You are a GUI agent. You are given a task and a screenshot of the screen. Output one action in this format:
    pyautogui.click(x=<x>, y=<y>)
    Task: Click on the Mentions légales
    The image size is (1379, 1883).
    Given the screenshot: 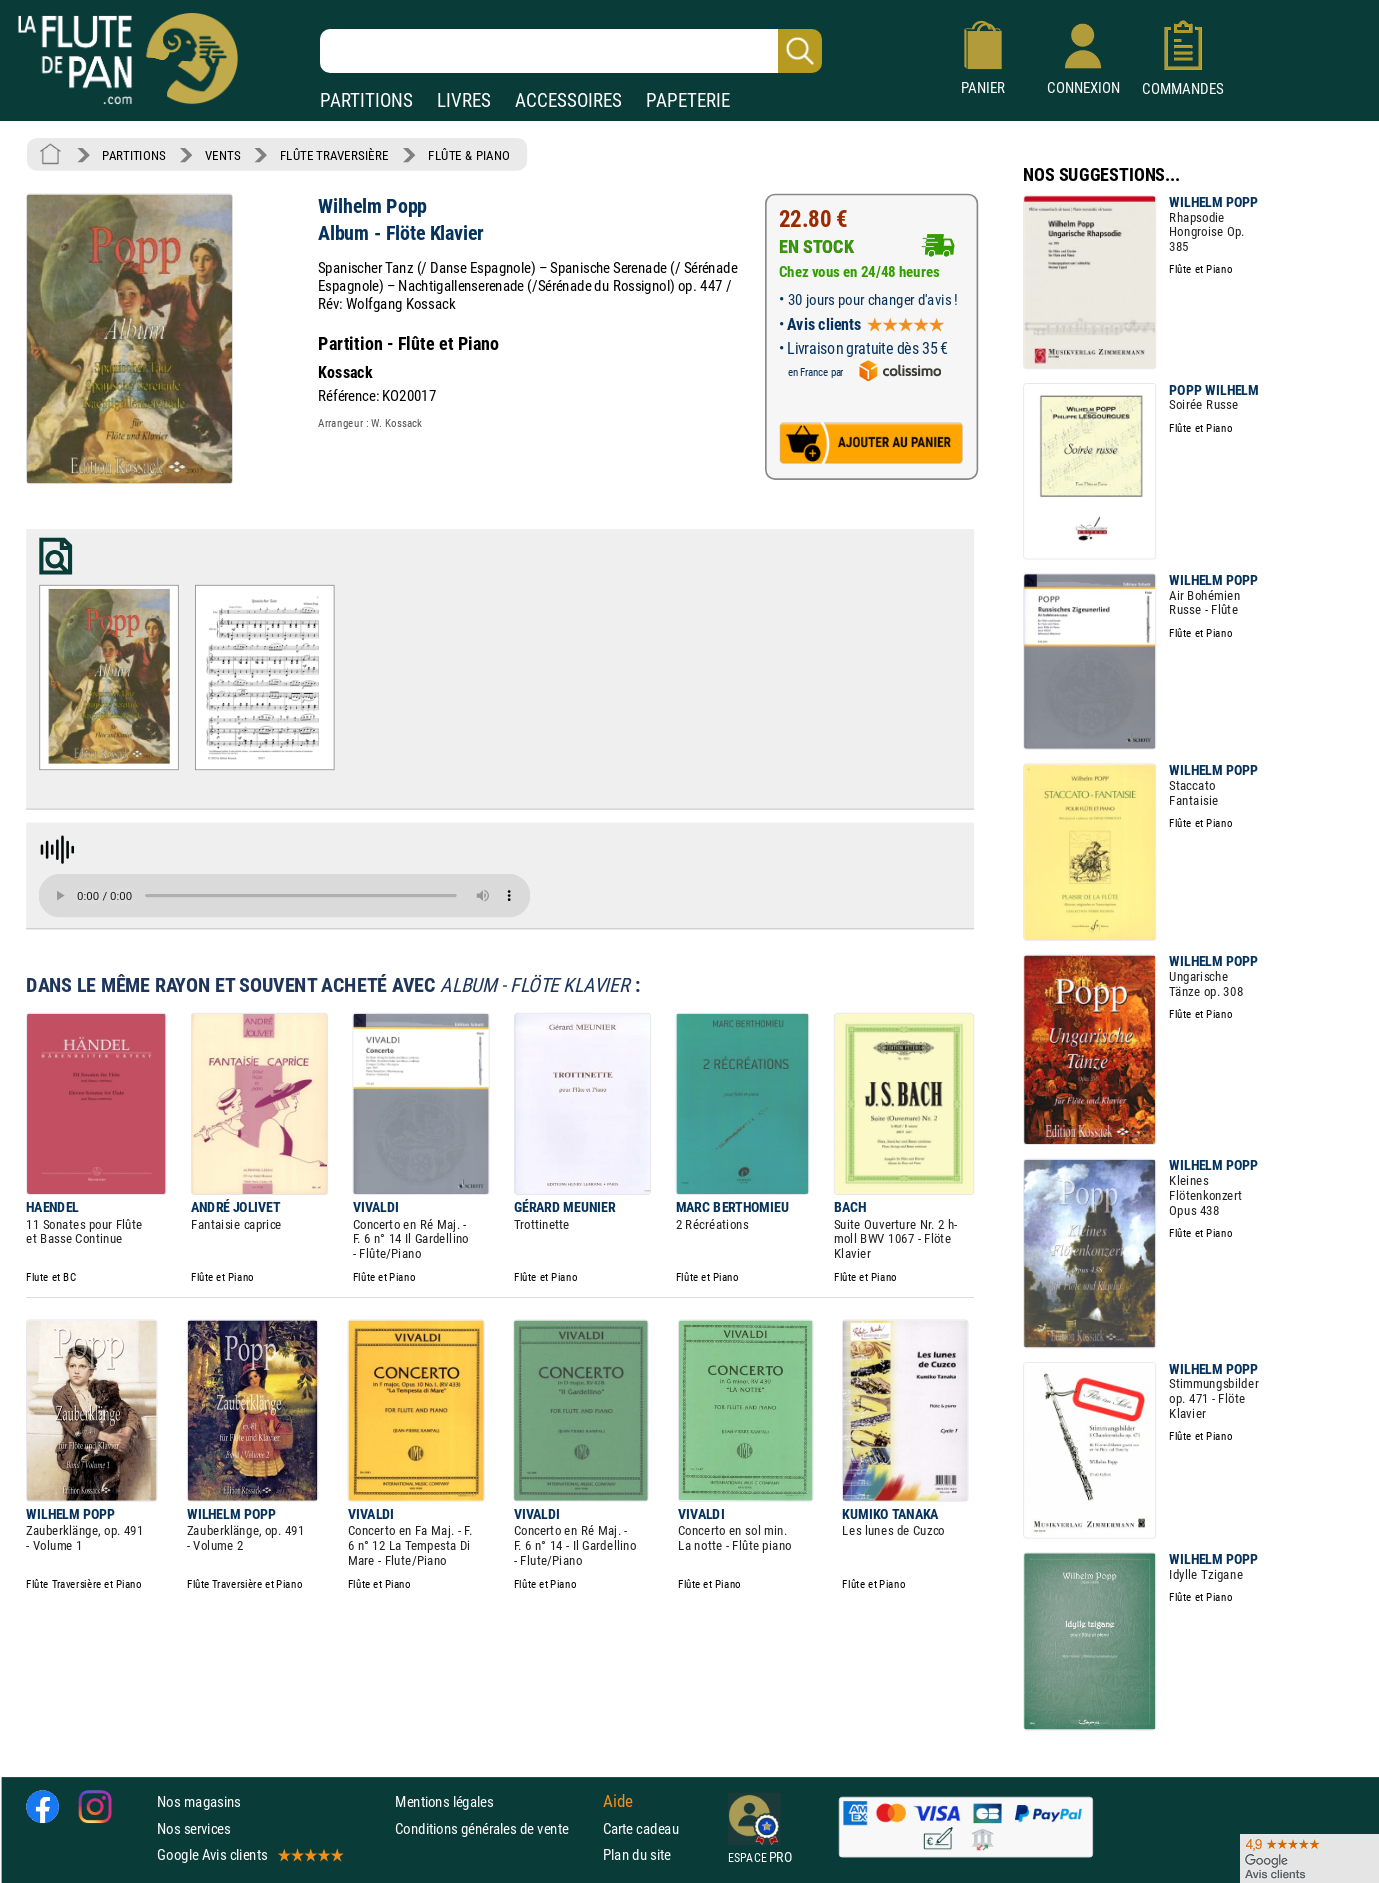 What is the action you would take?
    pyautogui.click(x=444, y=1801)
    